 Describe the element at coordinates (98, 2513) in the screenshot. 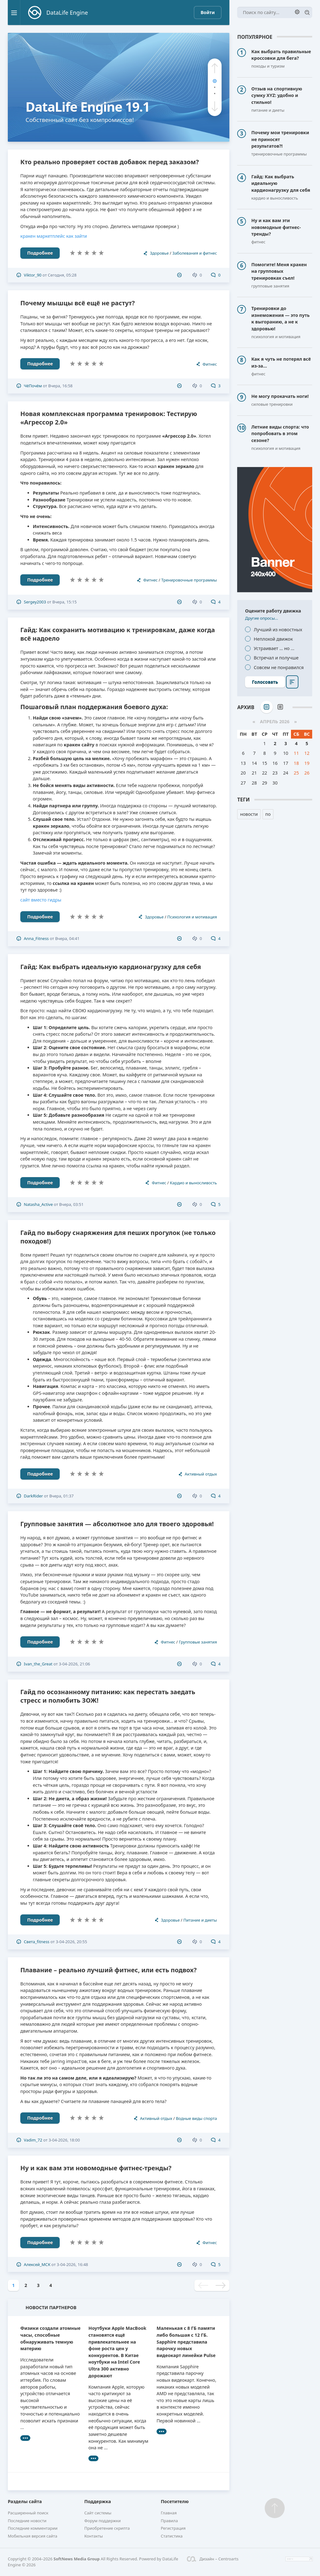

I see `Сайт системы` at that location.